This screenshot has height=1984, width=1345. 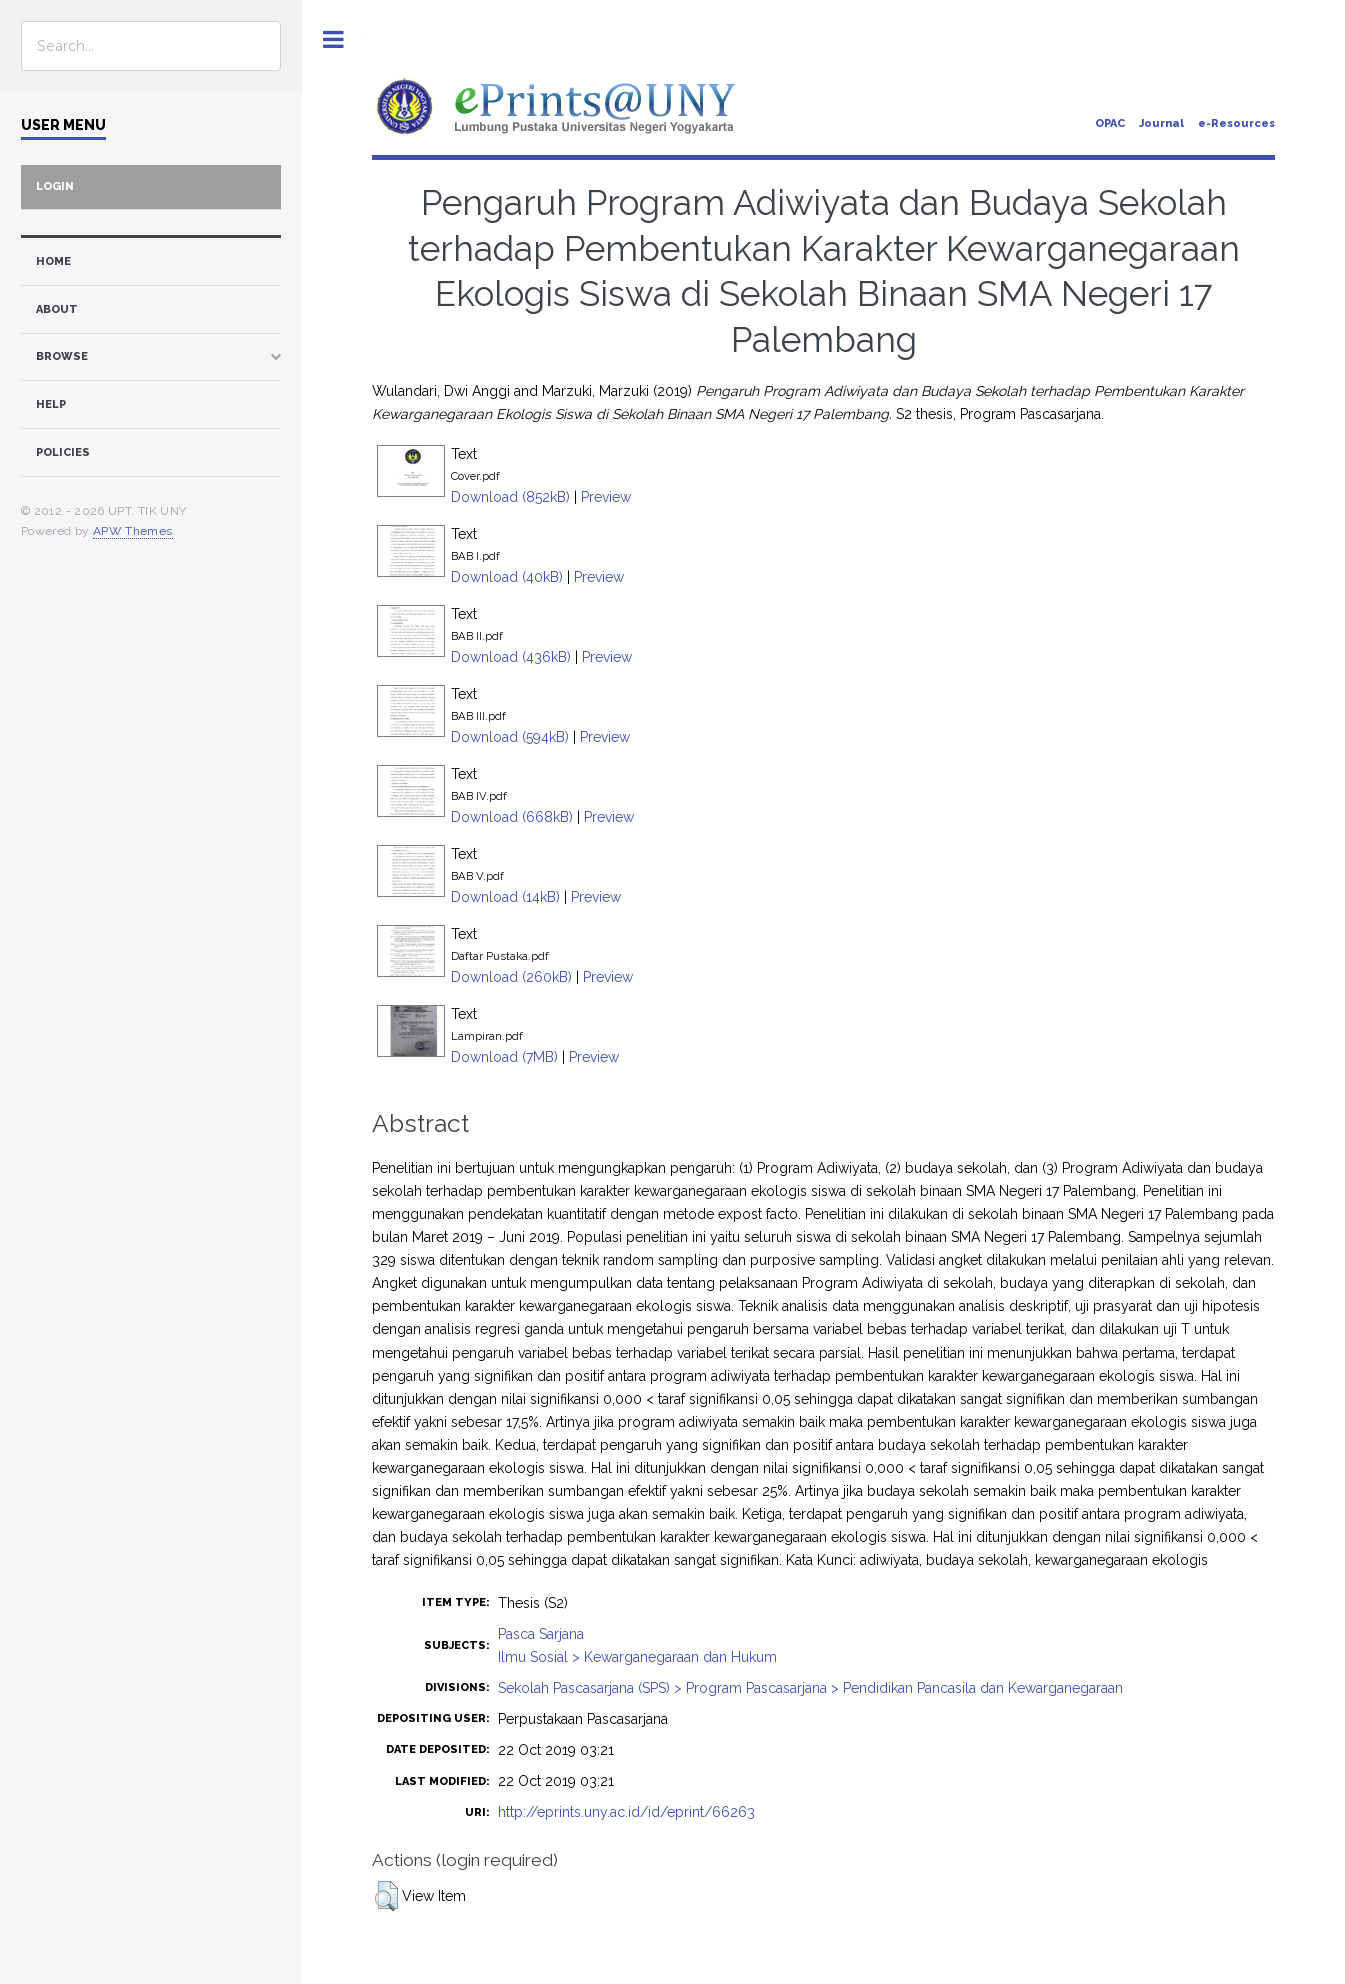 I want to click on Toggle, so click(x=333, y=39).